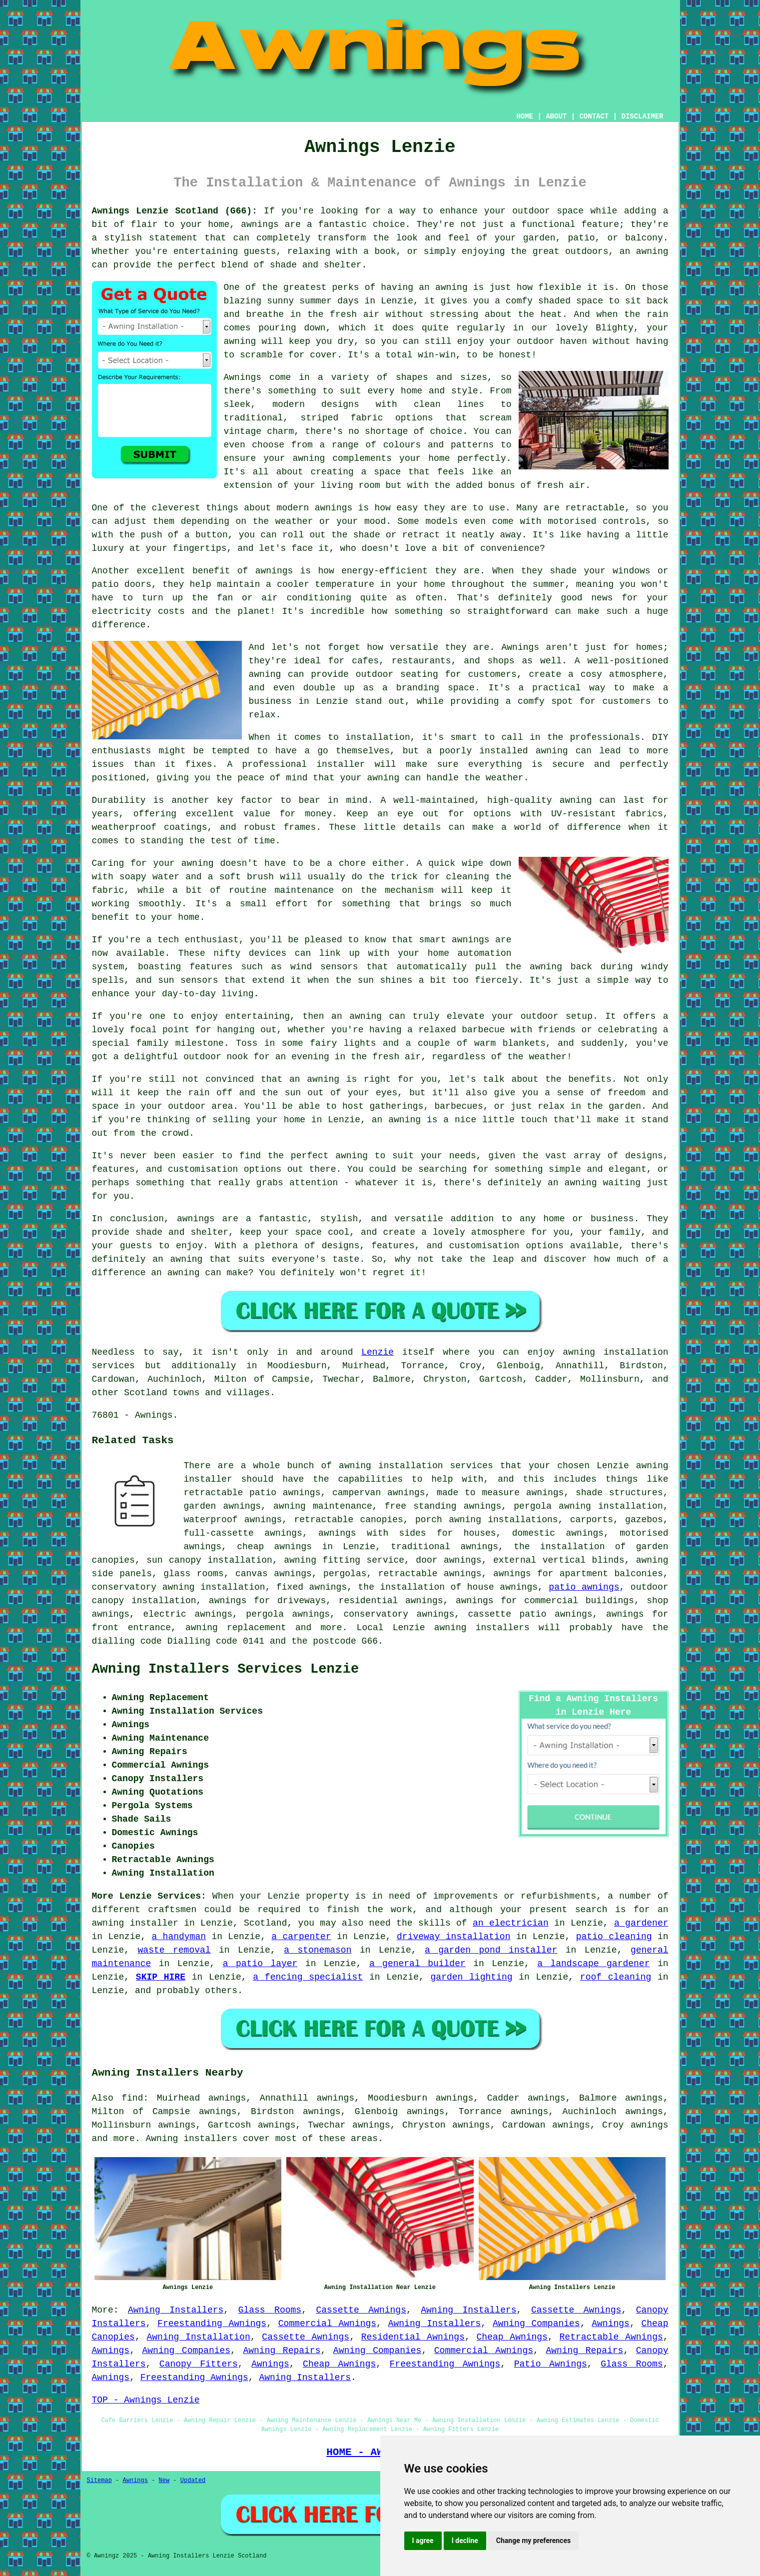 The image size is (760, 2576). I want to click on Cheap Awnings, so click(512, 2337).